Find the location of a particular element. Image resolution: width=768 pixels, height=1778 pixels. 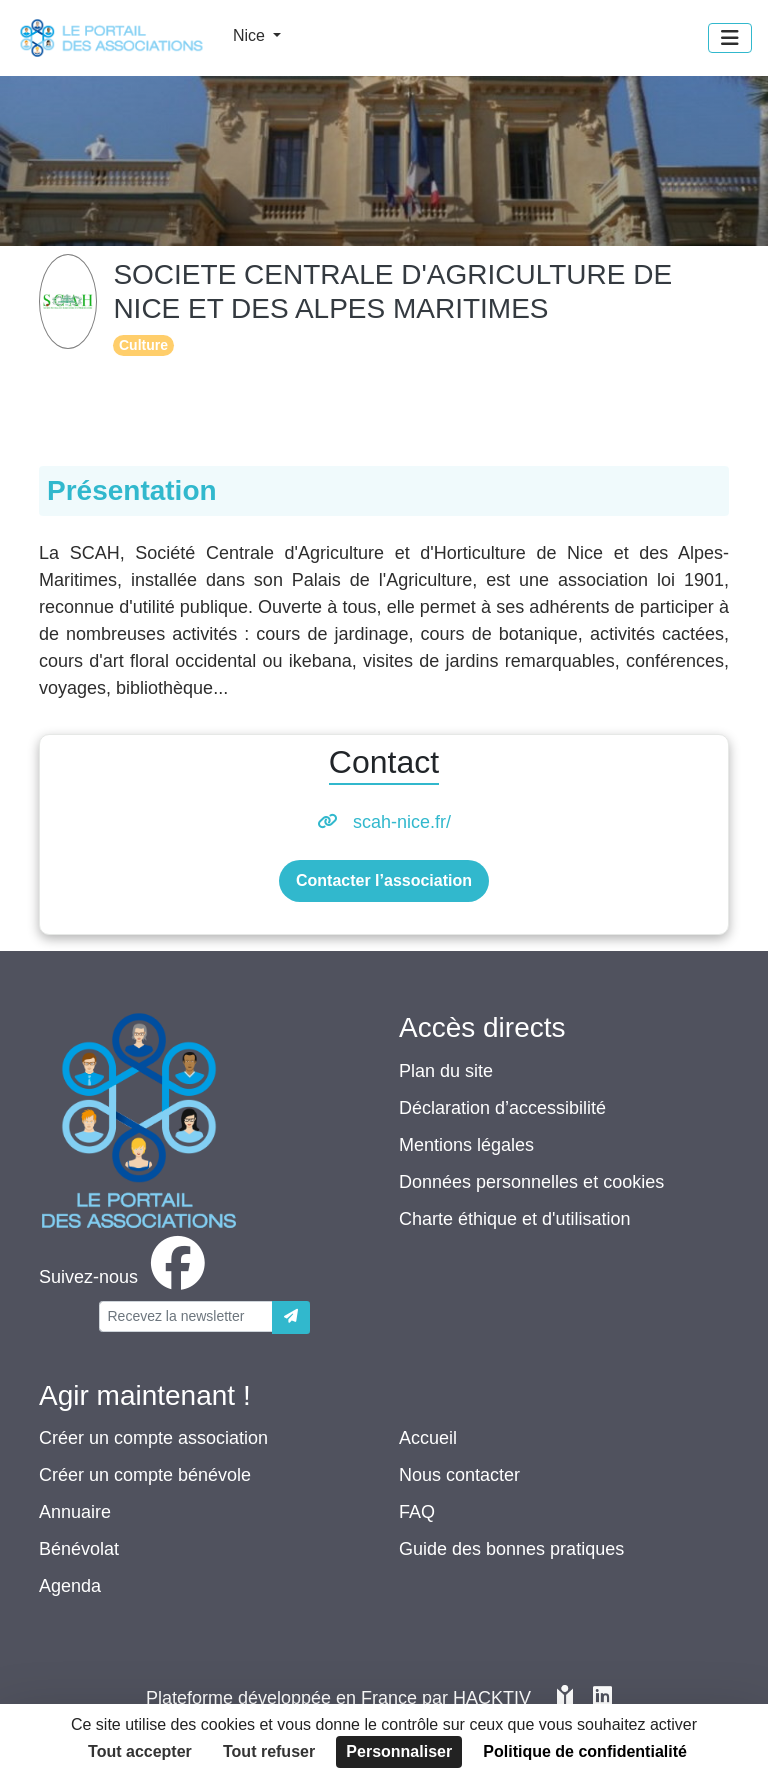

Déclaration d’accessibilité is located at coordinates (502, 1108).